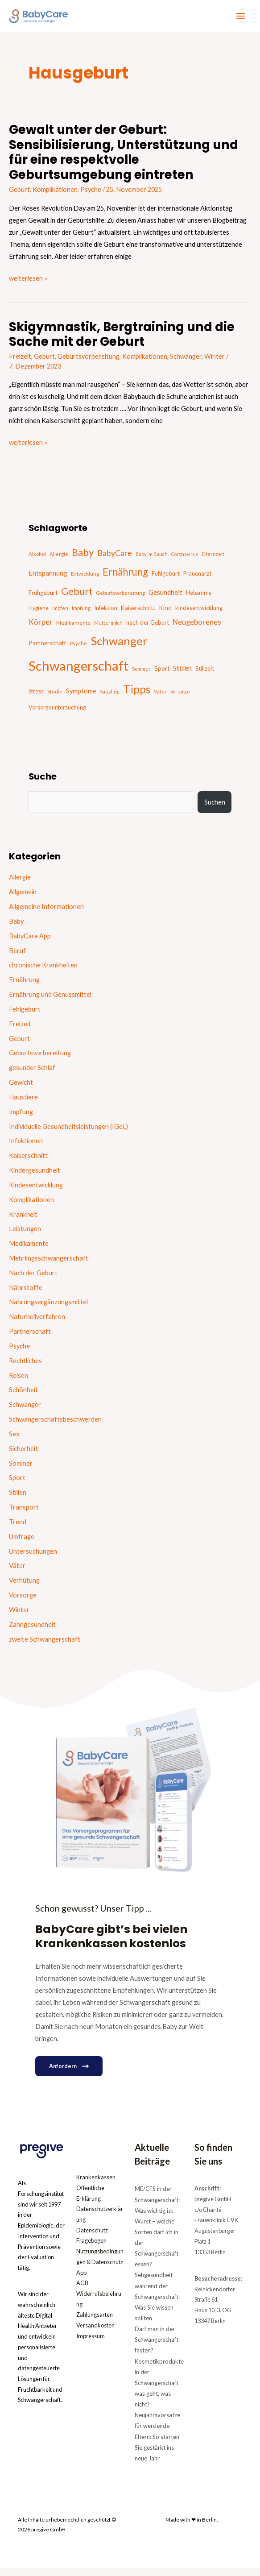 The height and width of the screenshot is (2576, 260). What do you see at coordinates (166, 580) in the screenshot?
I see `Fehlgeburt [Fehlgeburt (20 Einträge)]` at bounding box center [166, 580].